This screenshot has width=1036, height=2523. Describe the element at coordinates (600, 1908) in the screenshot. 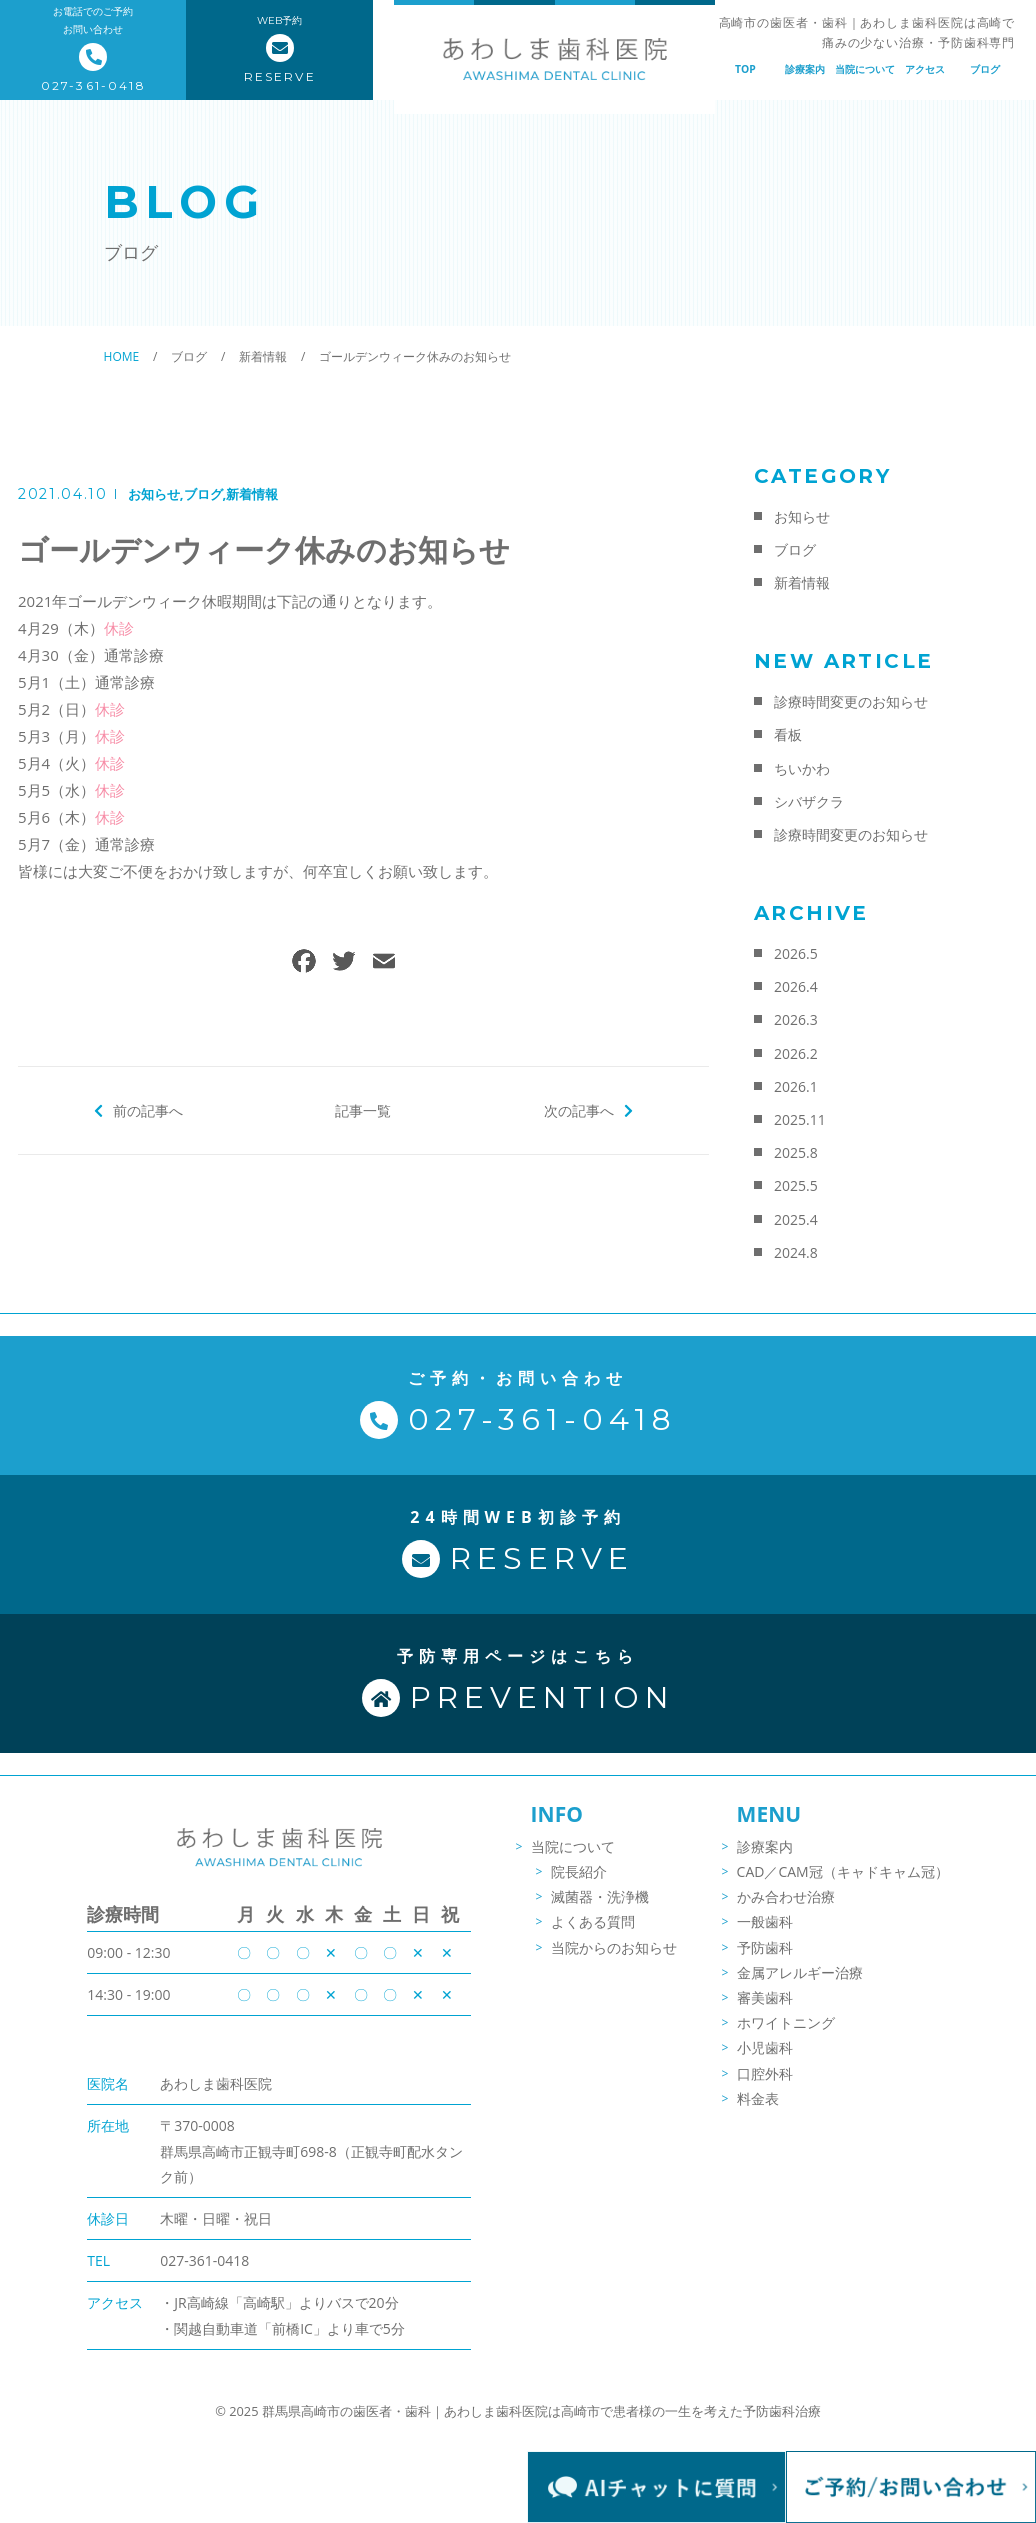

I see `滅菌器・洗浄機` at that location.